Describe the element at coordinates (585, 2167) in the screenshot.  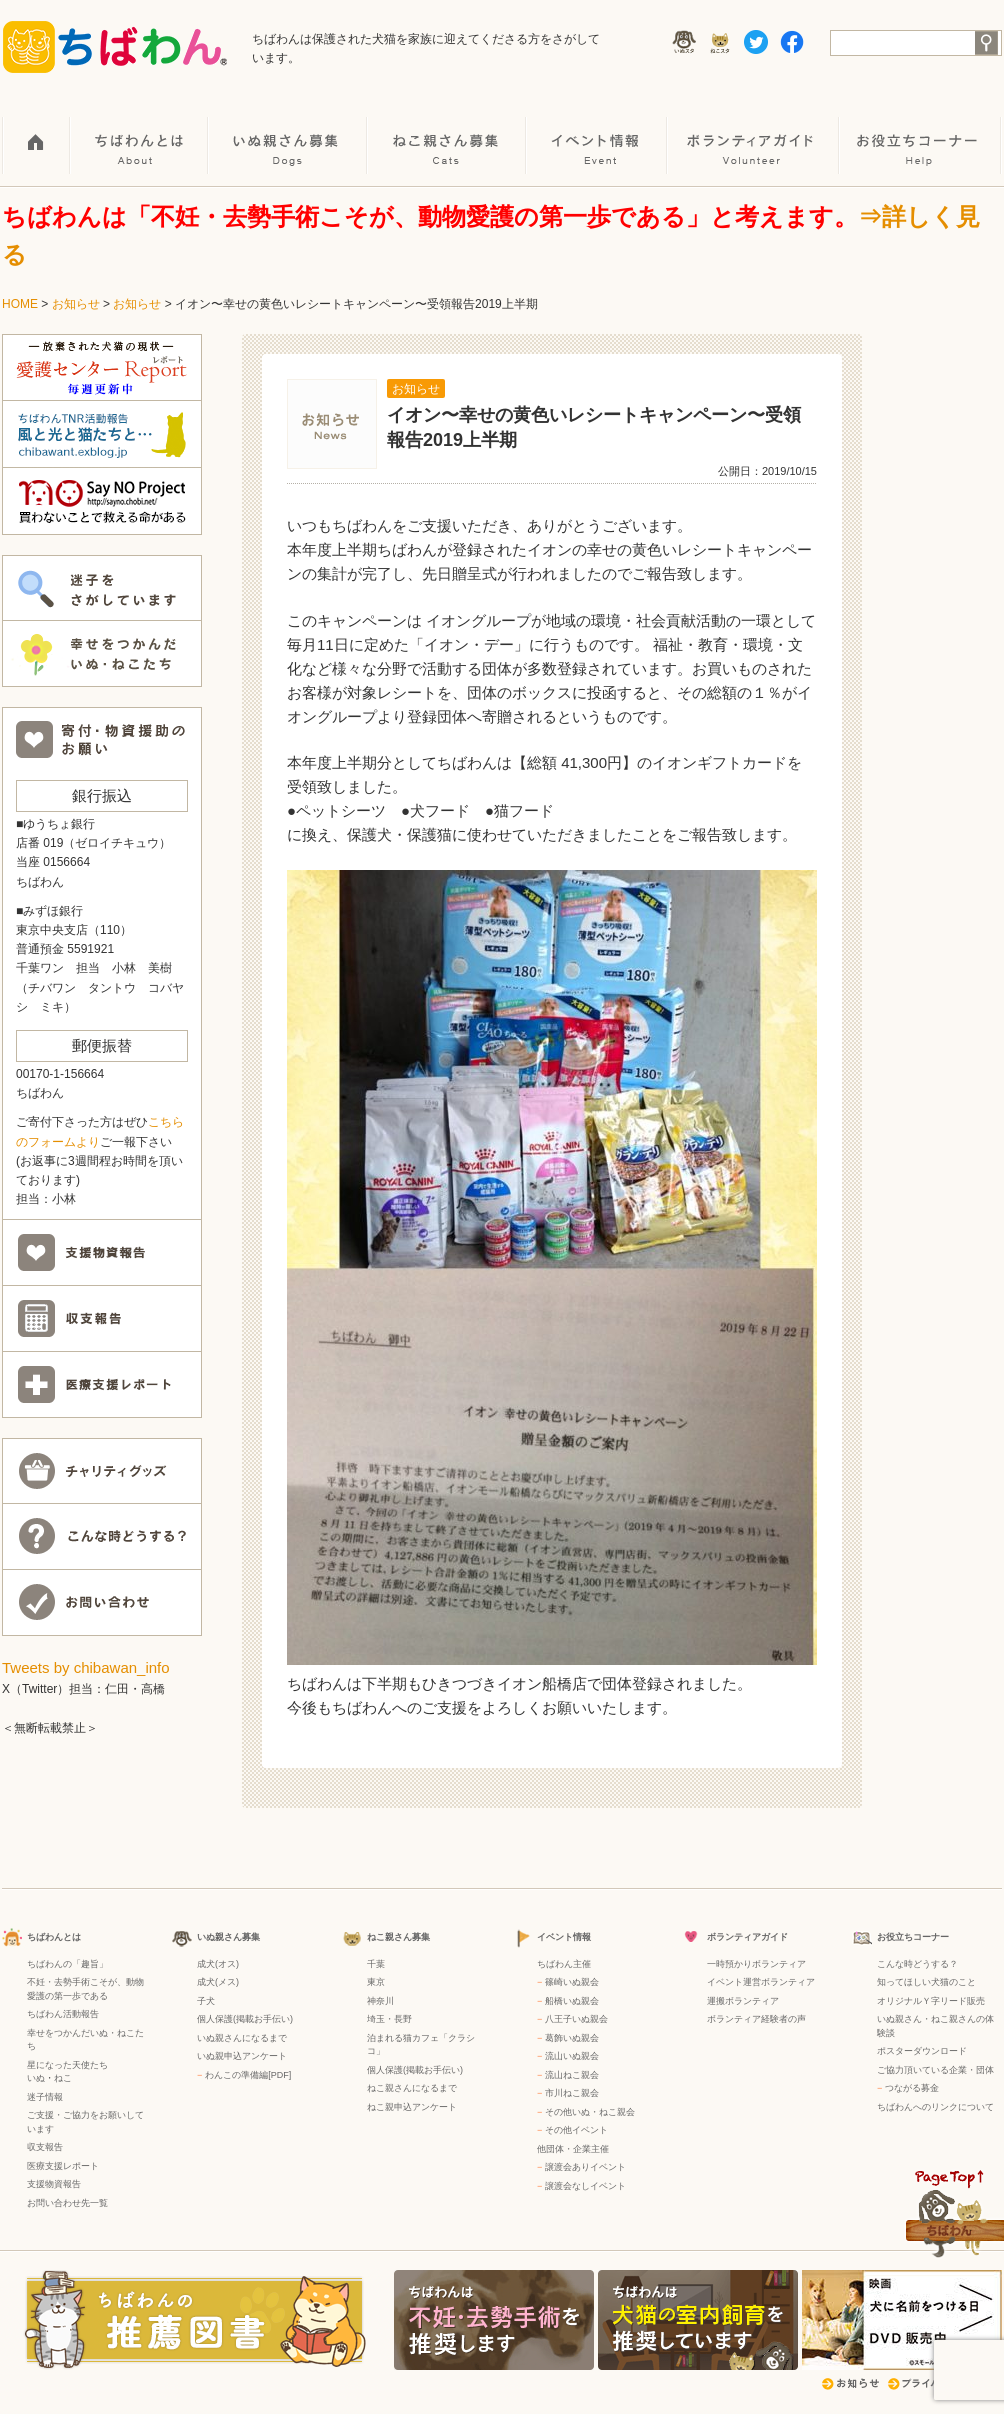
I see `譲渡会ありイベント` at that location.